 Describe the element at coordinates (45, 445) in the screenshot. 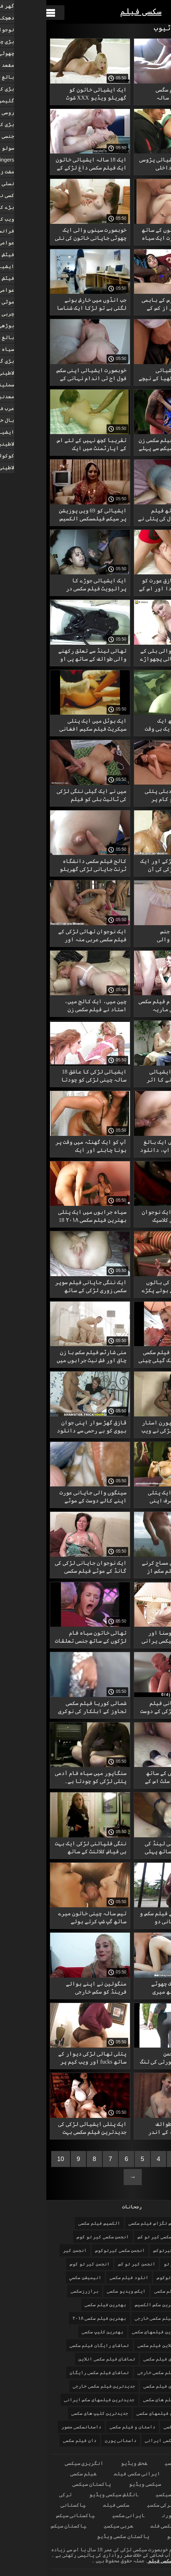

I see `تقریبا کچھ نہیں کے لئے اس کے اپارٹمنٹ میں ایک ناواقف ایشیائی کے ساتھ بھاڑ میں جاؤ. دان فیلم سکسی` at that location.